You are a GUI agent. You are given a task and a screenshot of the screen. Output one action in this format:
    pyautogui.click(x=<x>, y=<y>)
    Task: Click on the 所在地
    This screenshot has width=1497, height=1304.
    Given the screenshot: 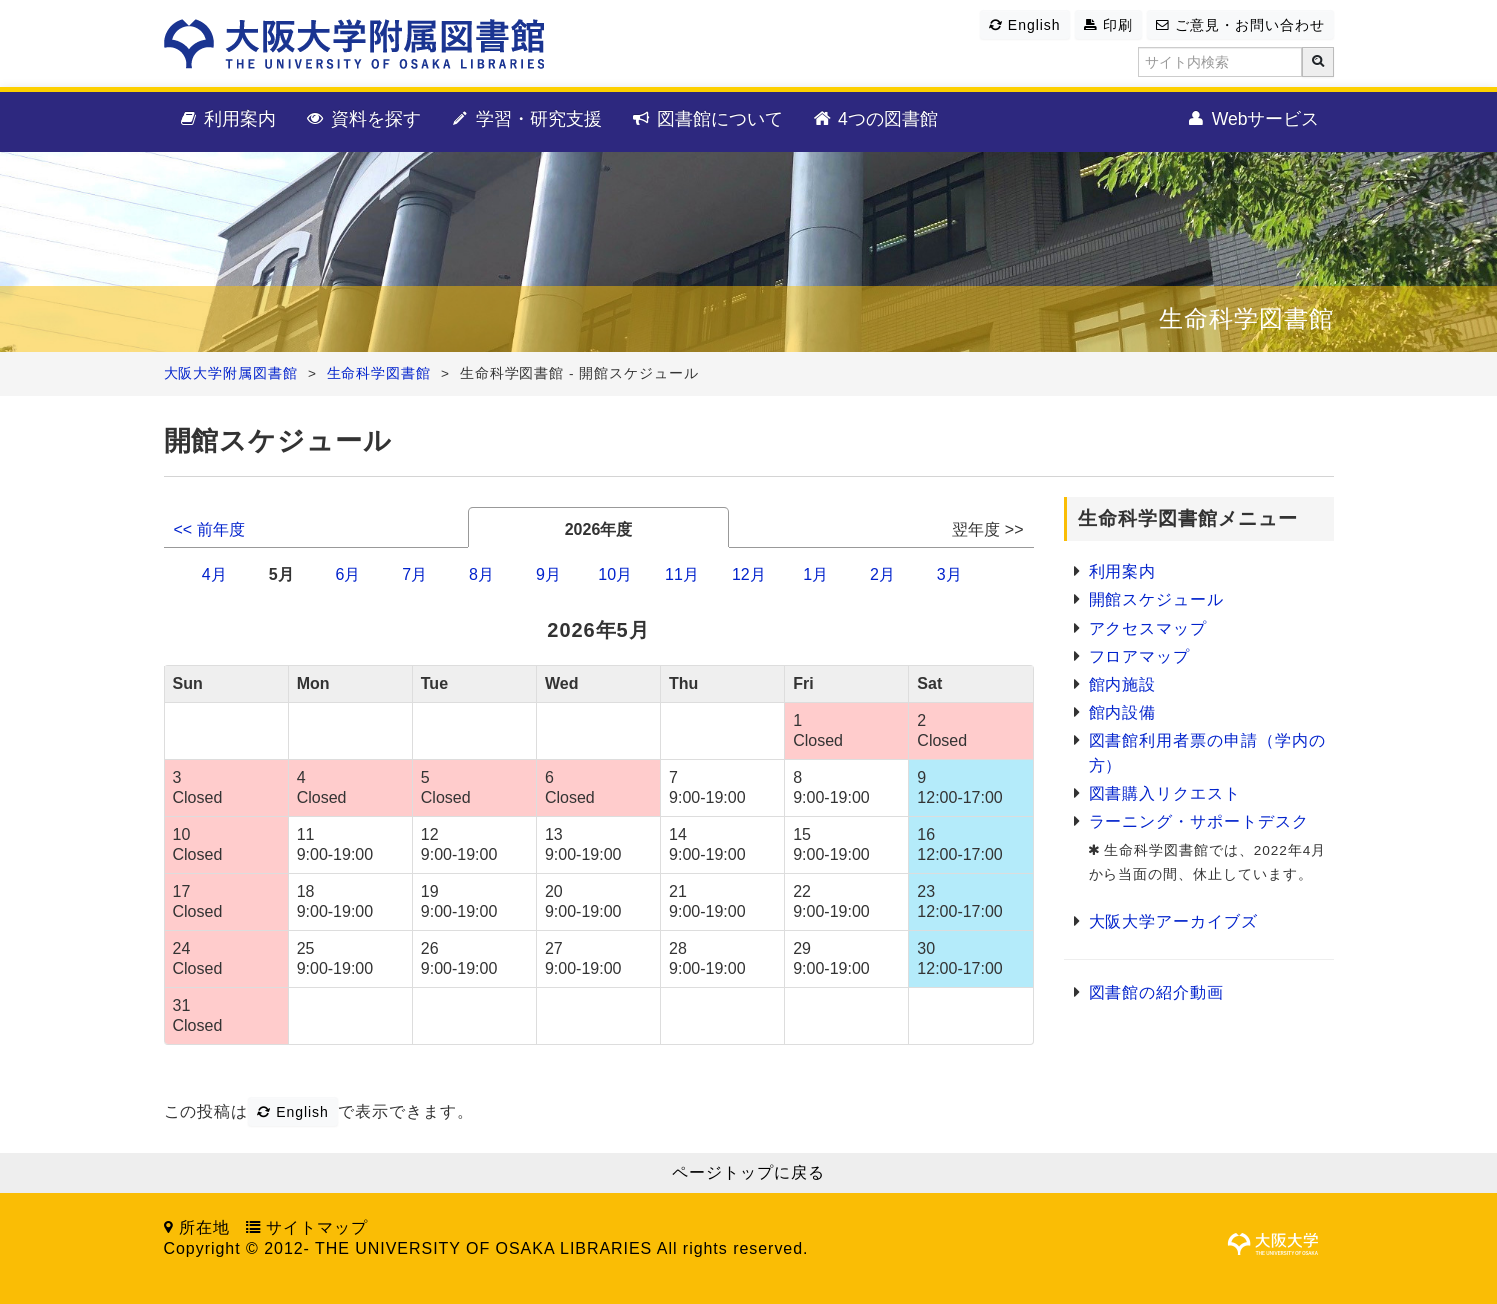 What is the action you would take?
    pyautogui.click(x=204, y=1227)
    